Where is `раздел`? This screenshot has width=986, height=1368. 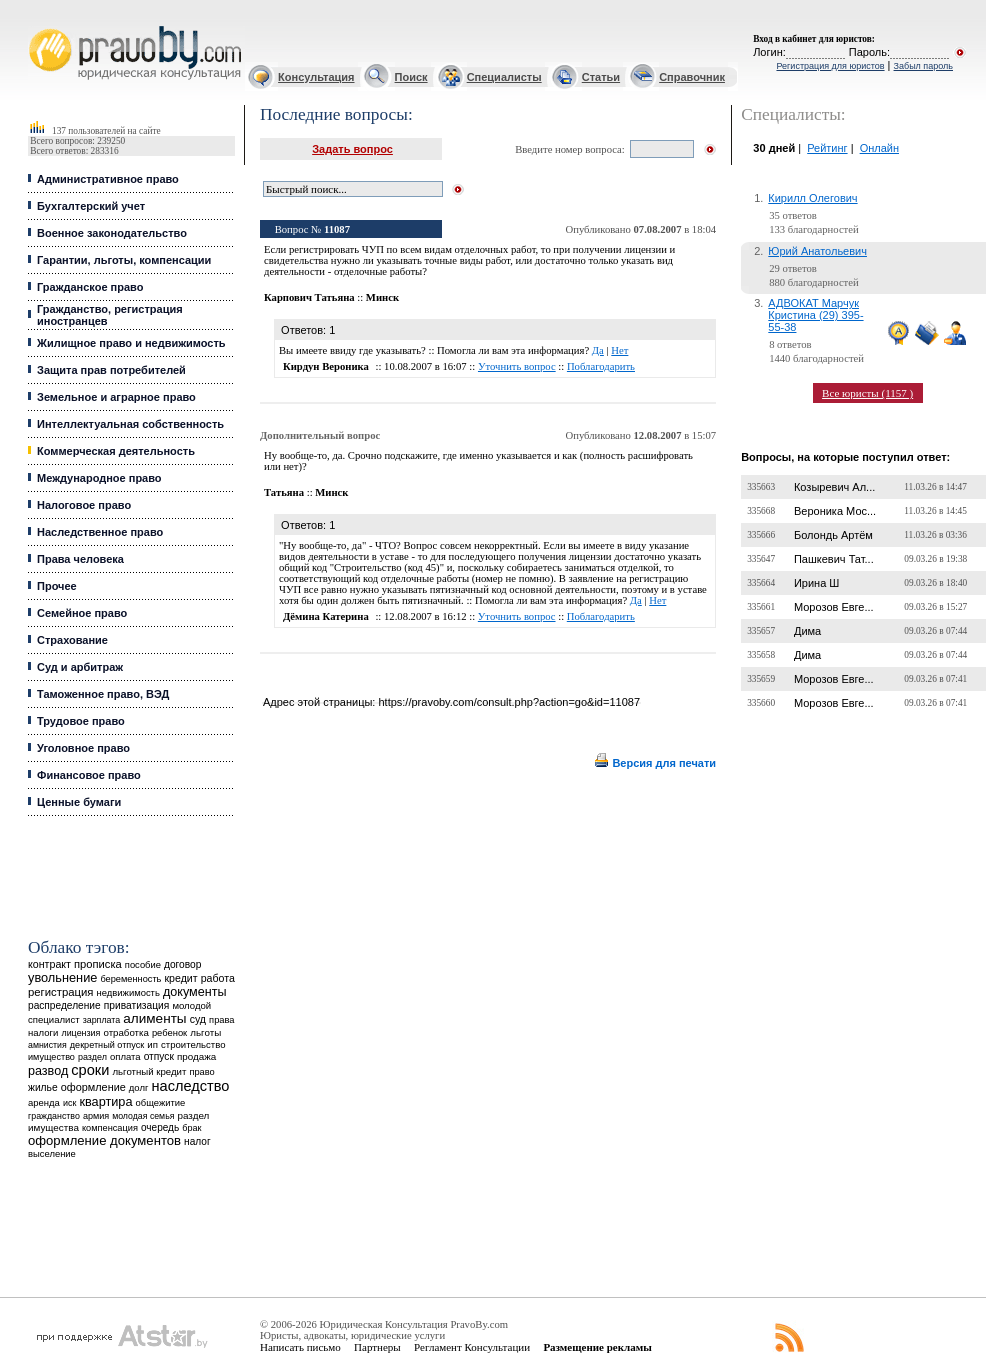
раздел is located at coordinates (92, 1057).